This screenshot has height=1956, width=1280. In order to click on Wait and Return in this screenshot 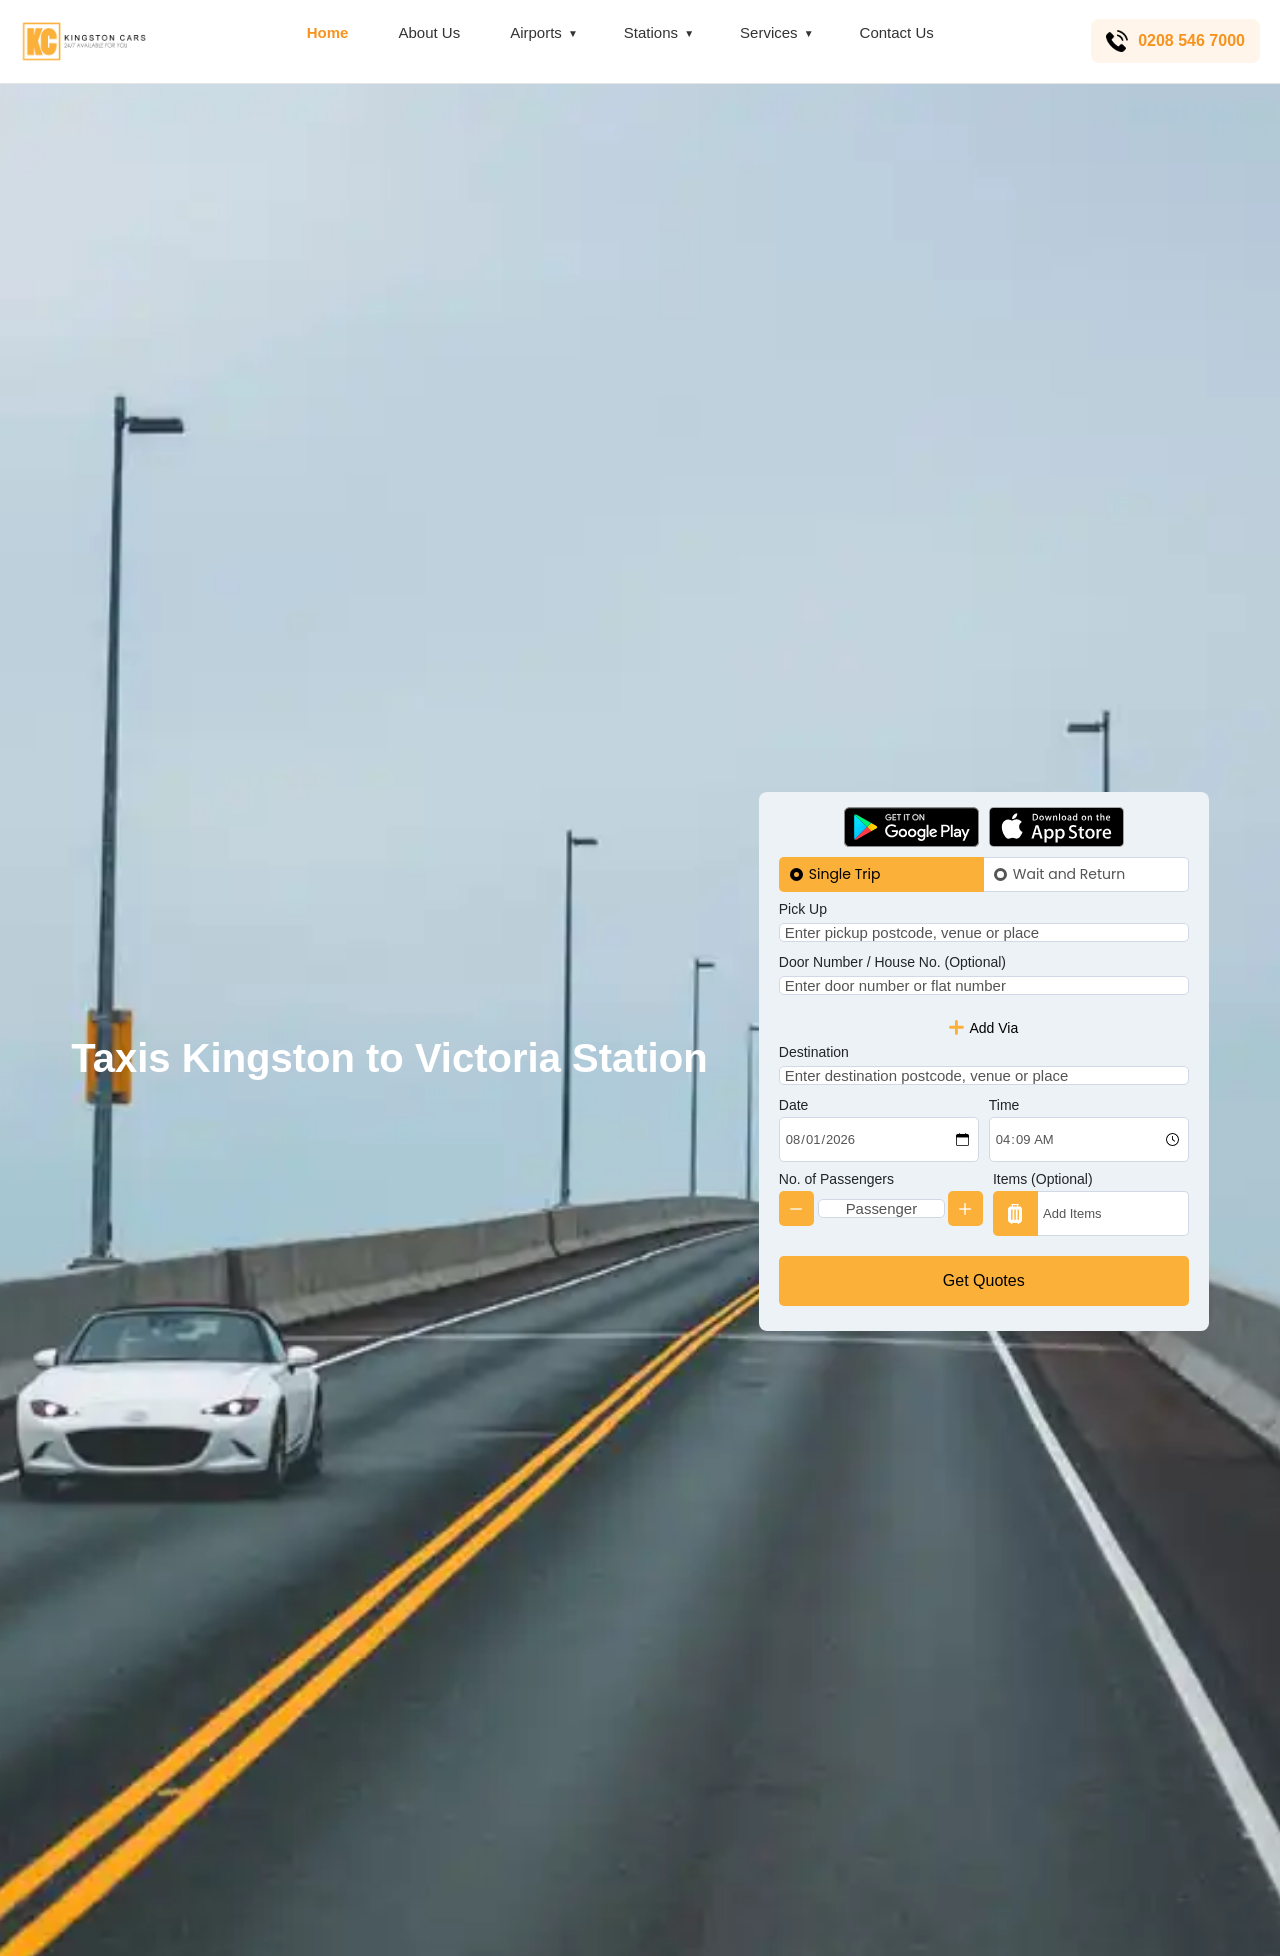, I will do `click(1069, 841)`.